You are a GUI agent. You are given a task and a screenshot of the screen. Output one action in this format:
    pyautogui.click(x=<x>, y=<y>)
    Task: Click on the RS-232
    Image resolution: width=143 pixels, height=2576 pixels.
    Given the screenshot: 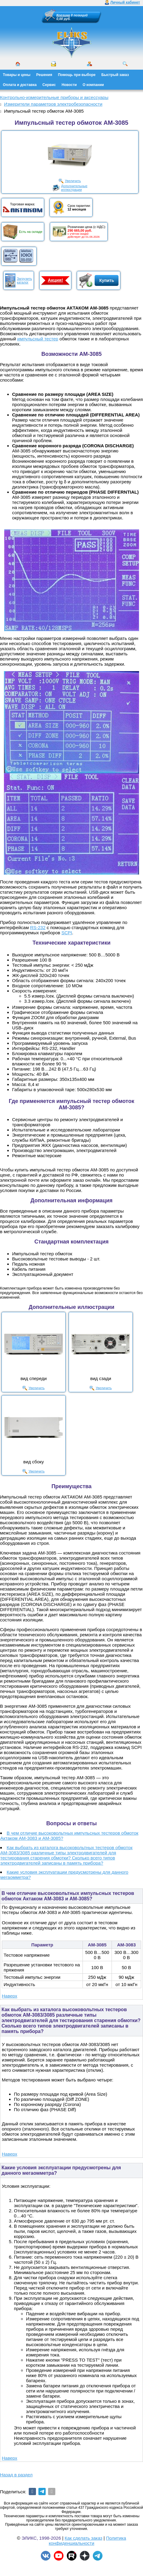 What is the action you would take?
    pyautogui.click(x=37, y=927)
    